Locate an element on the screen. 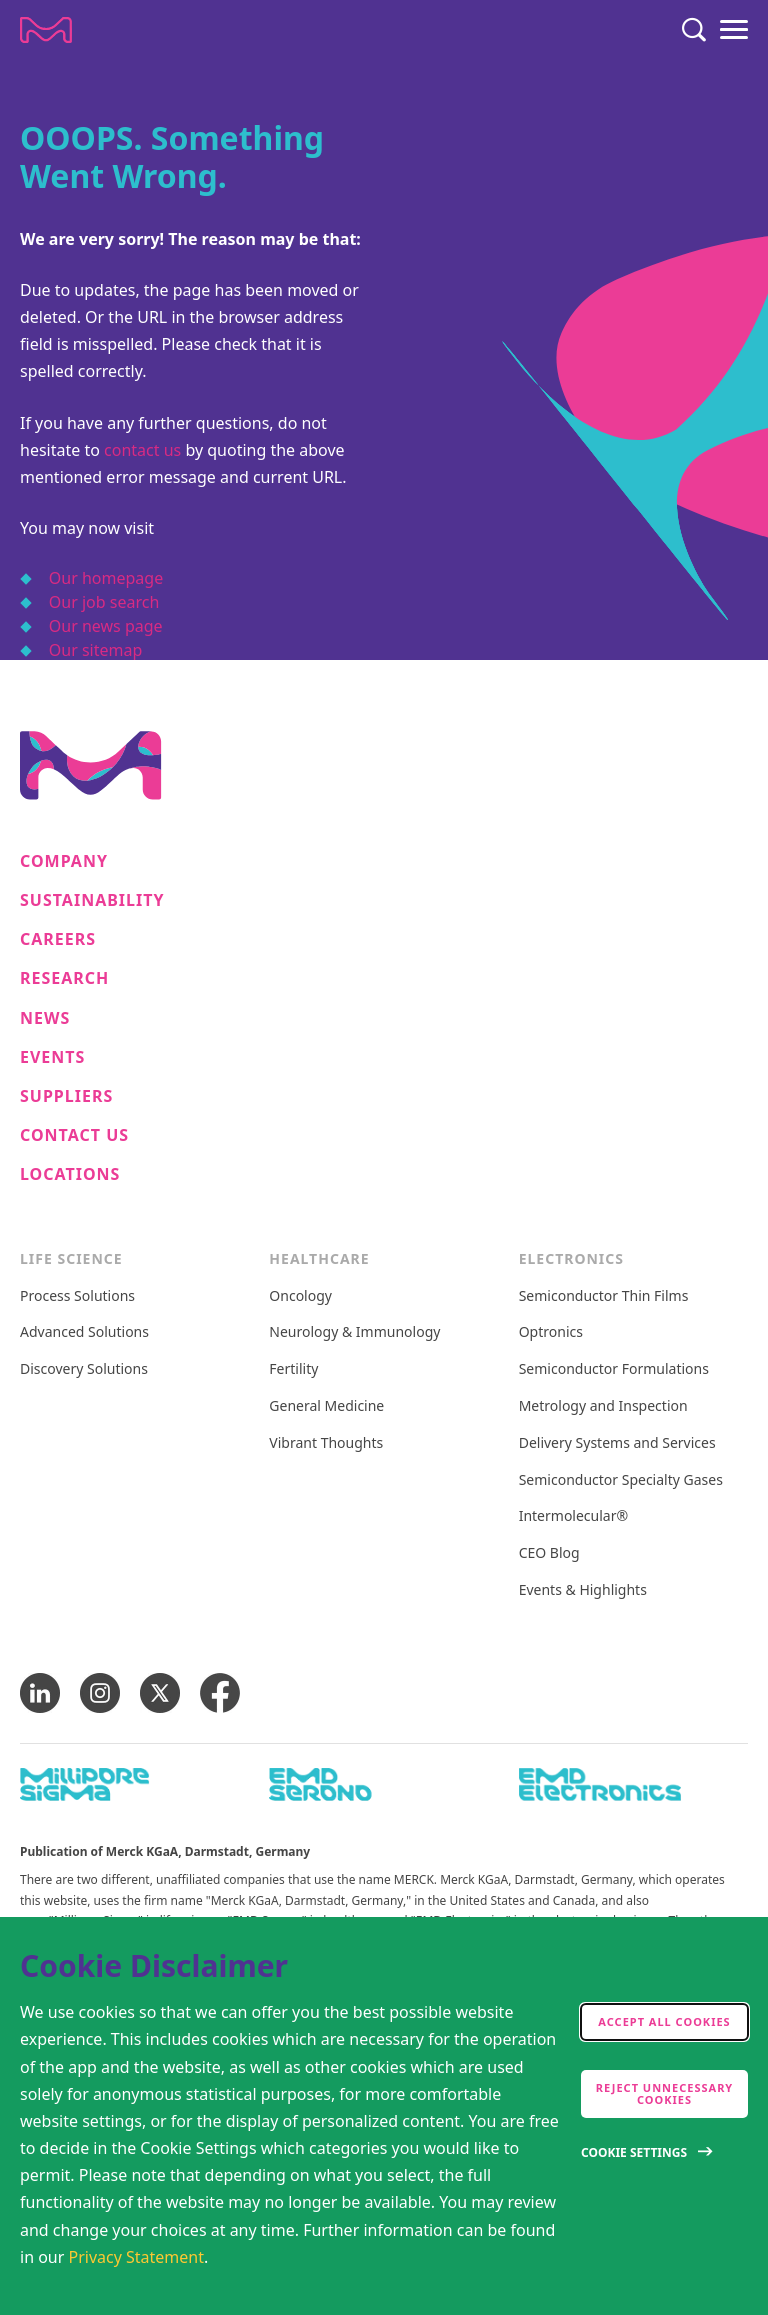 This screenshot has height=2315, width=768. General Medicine is located at coordinates (326, 1406).